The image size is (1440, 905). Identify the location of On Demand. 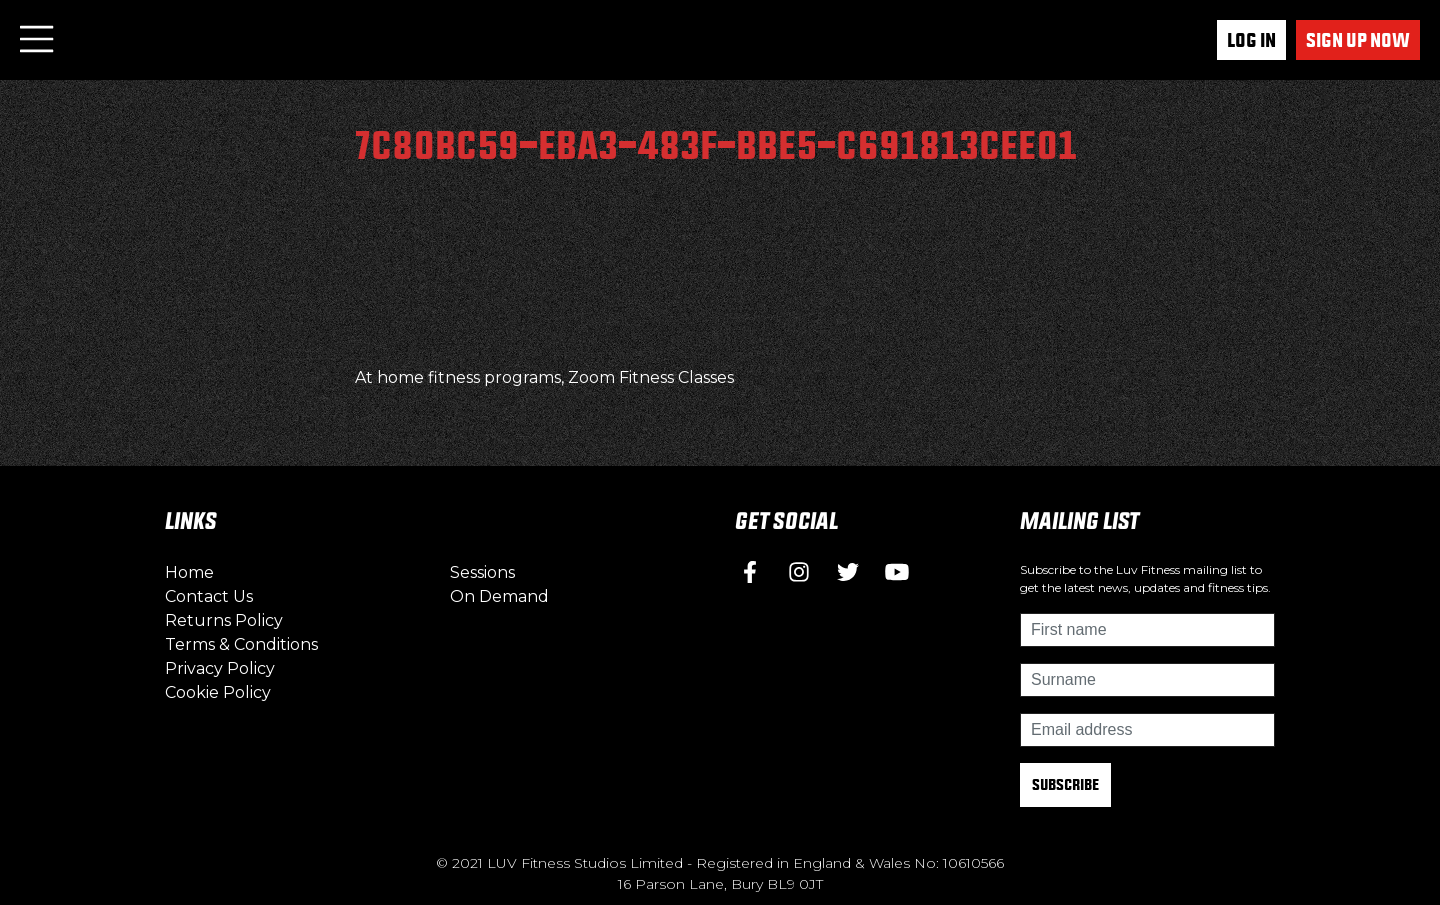
(499, 596).